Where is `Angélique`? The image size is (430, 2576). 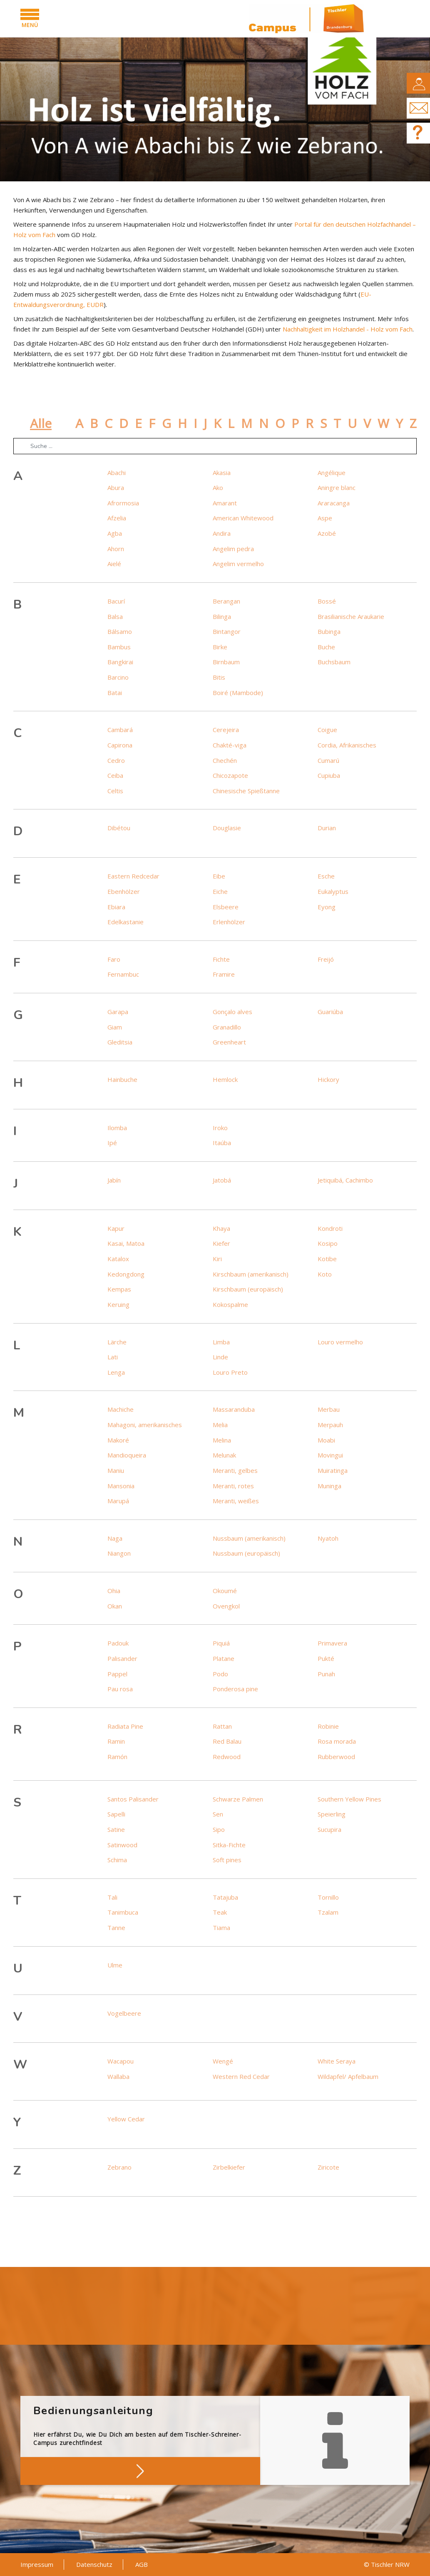 Angélique is located at coordinates (331, 472).